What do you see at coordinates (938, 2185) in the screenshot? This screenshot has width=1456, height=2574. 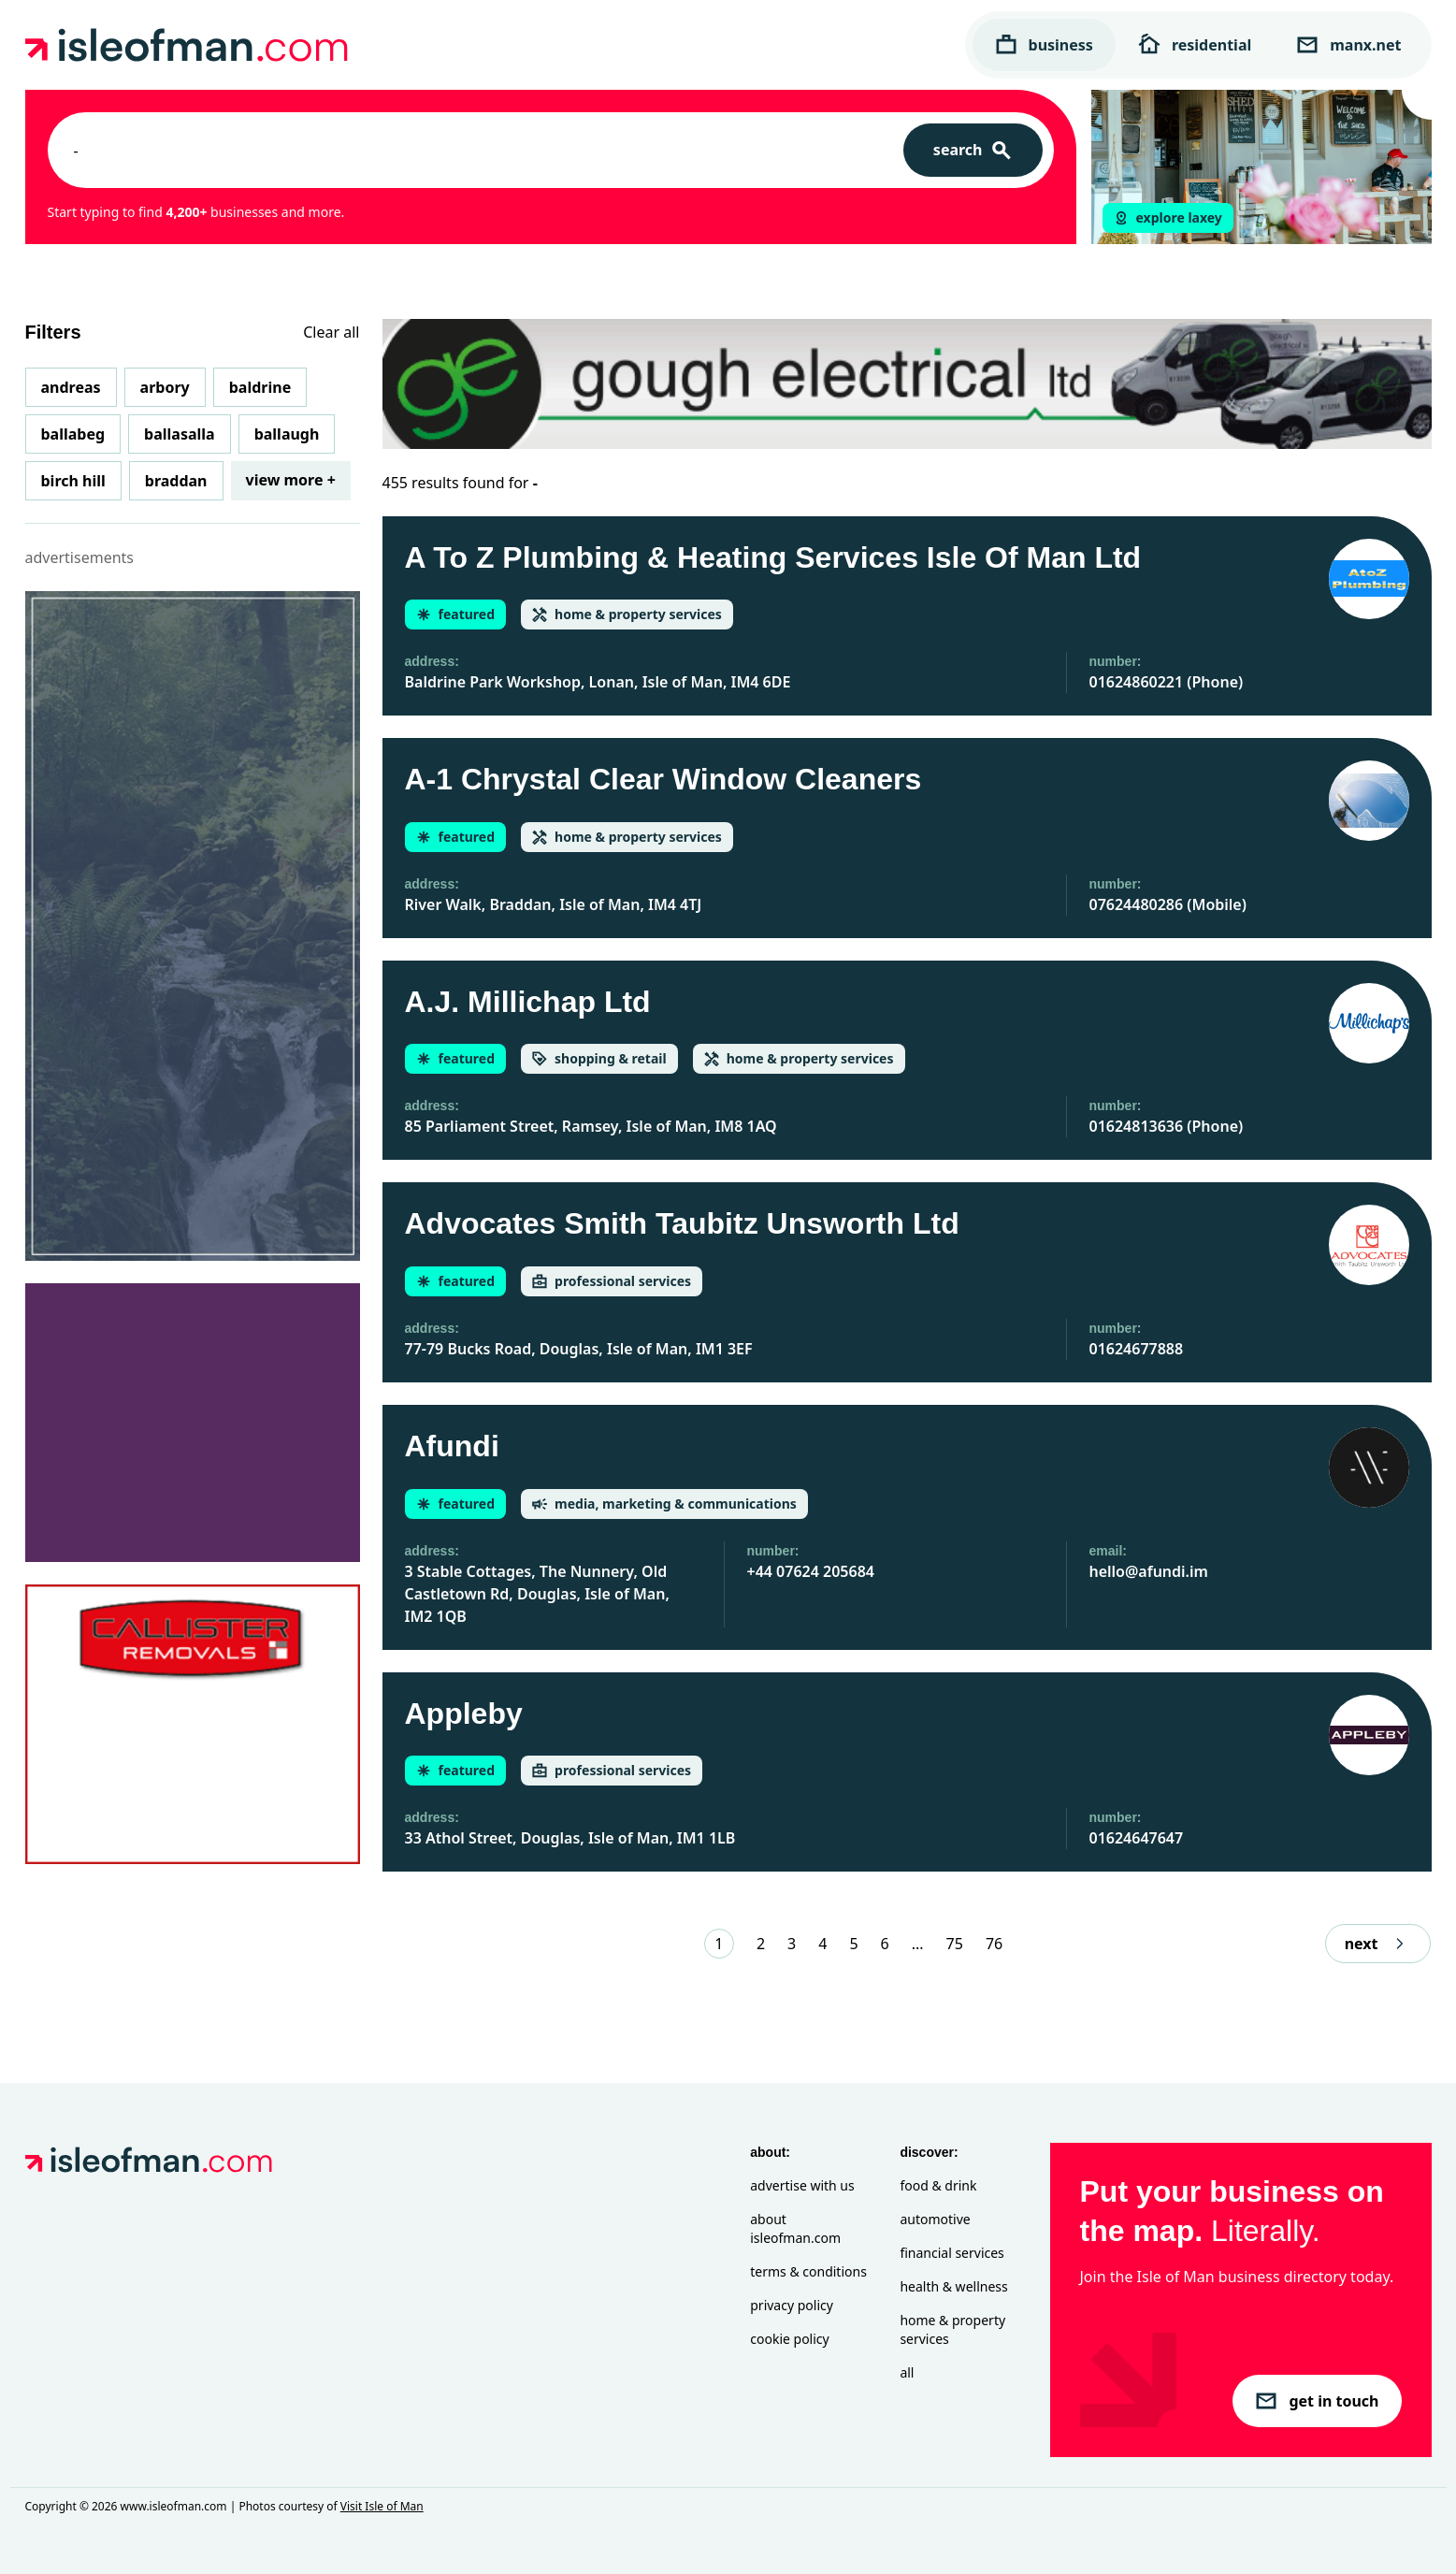 I see `Food & Drink` at bounding box center [938, 2185].